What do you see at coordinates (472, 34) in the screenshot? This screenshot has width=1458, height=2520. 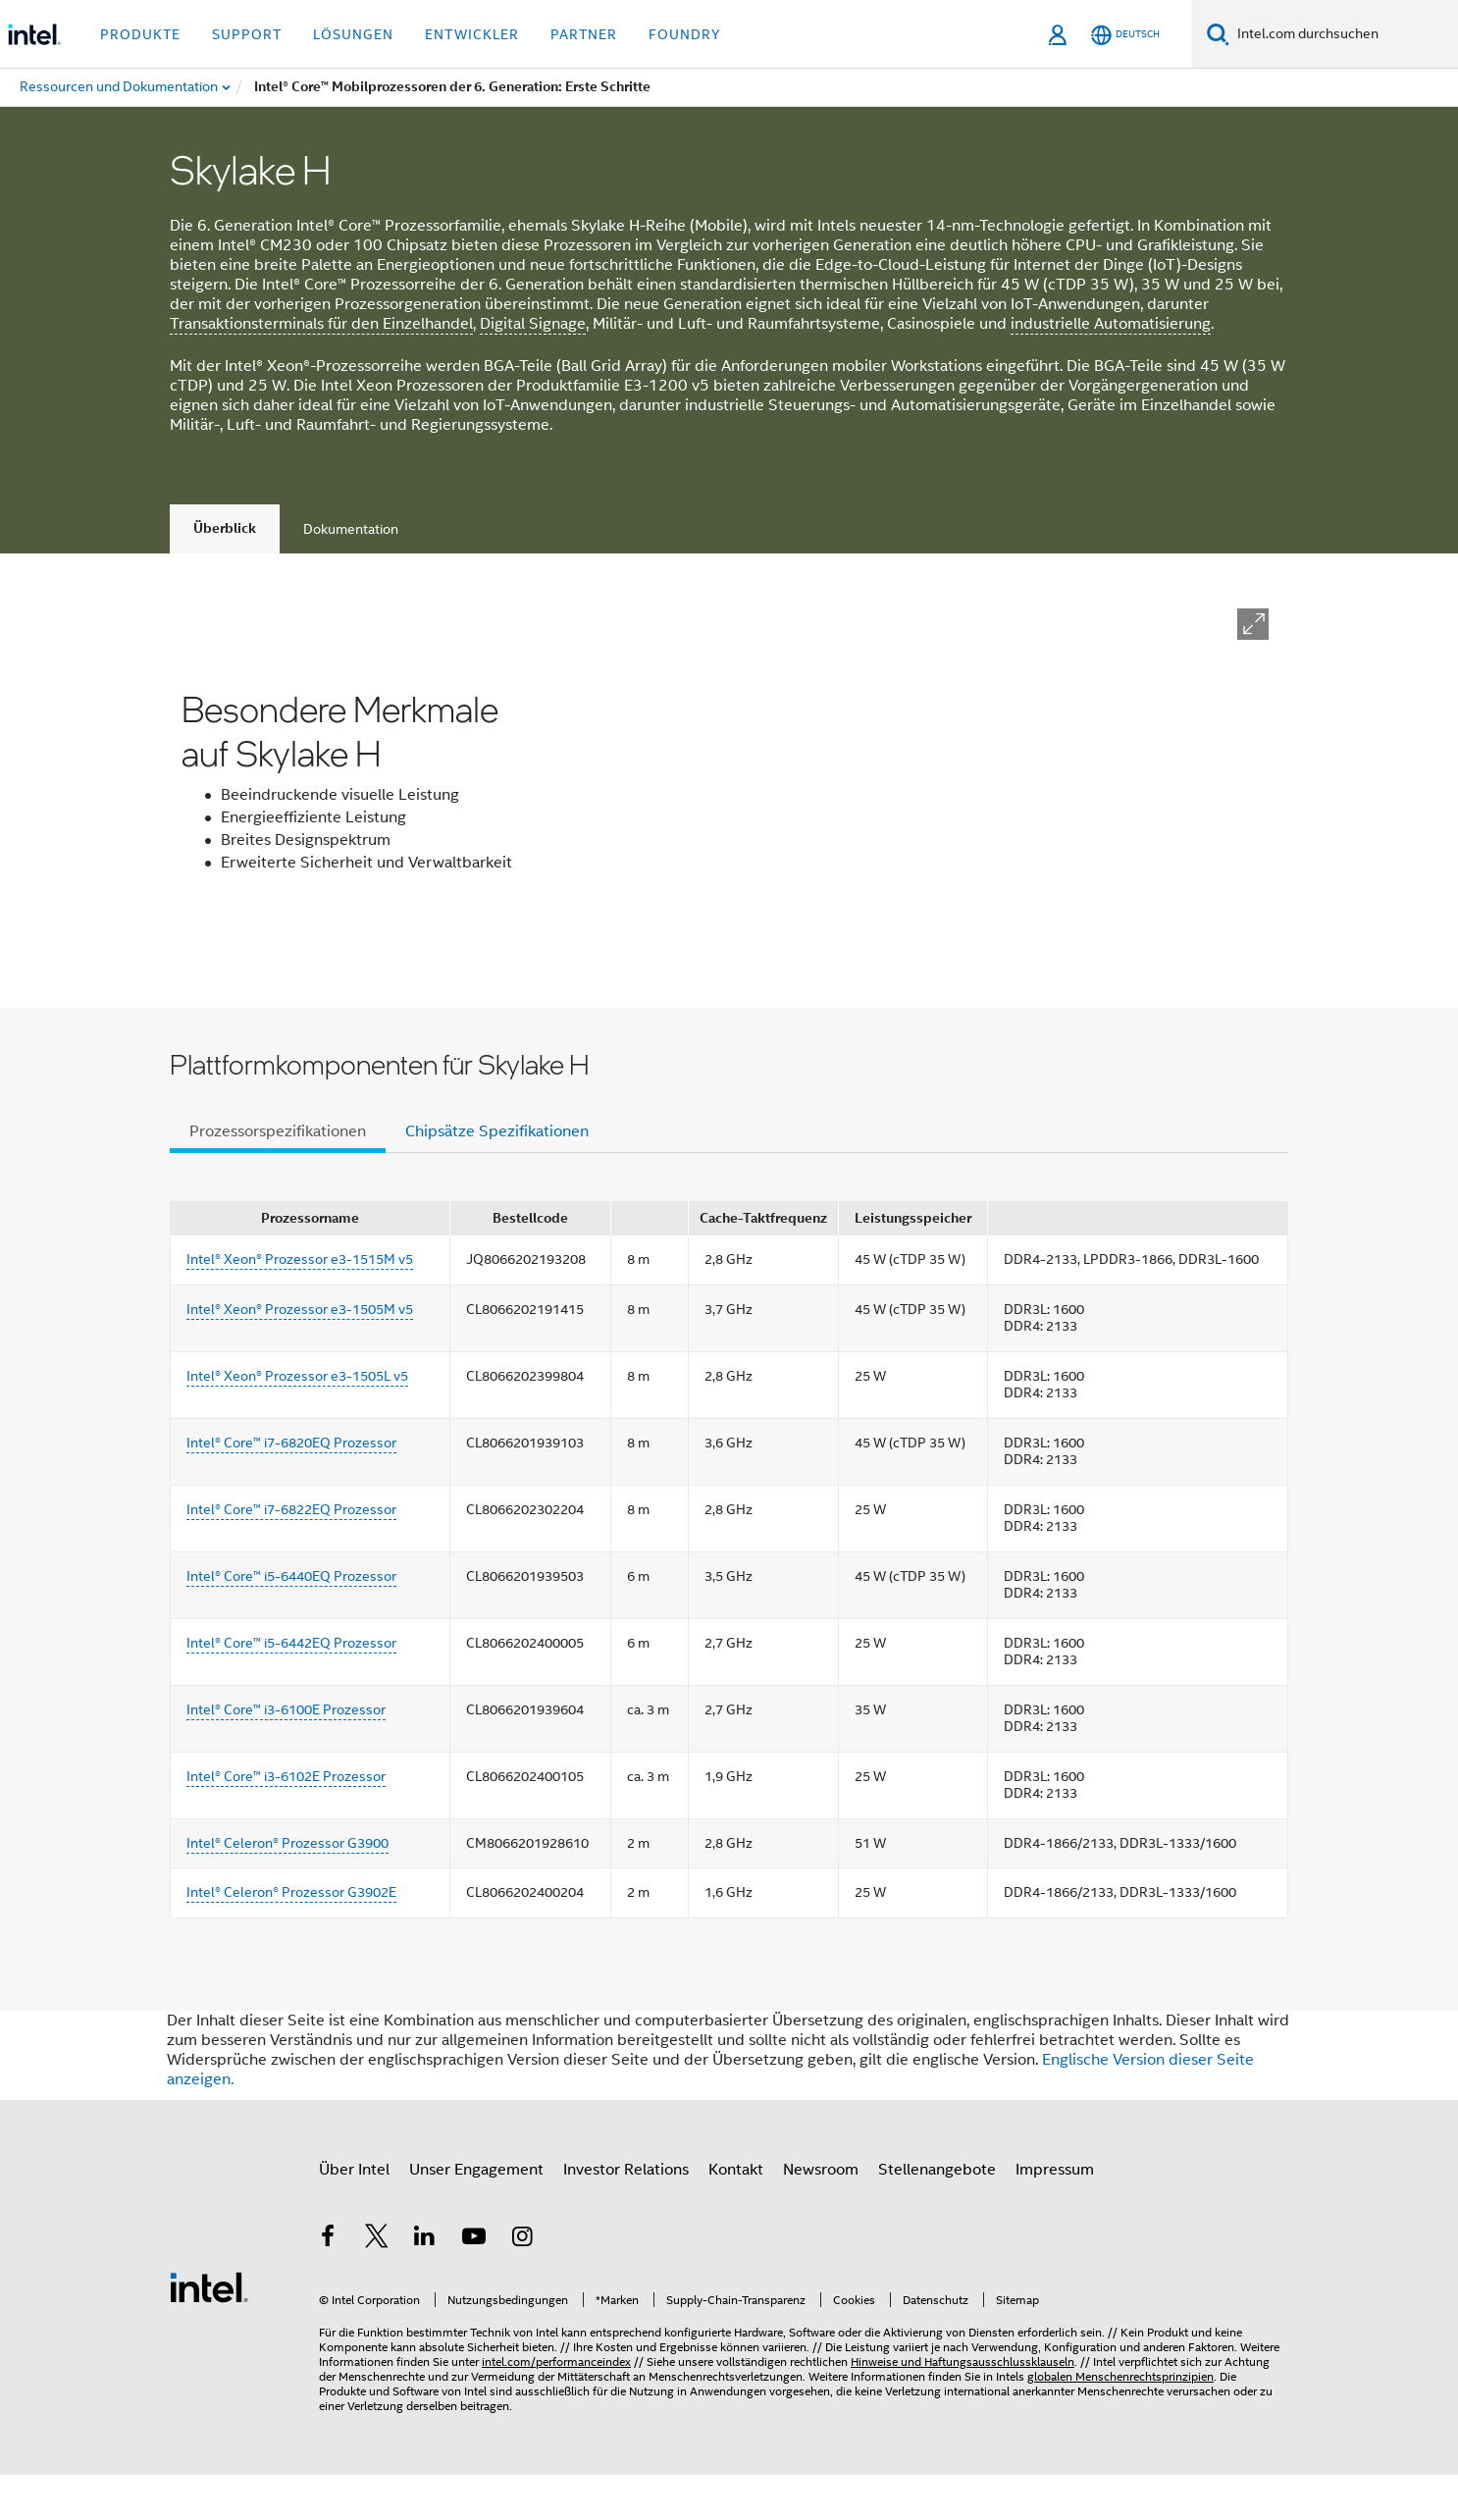 I see `Entwickler [button]` at bounding box center [472, 34].